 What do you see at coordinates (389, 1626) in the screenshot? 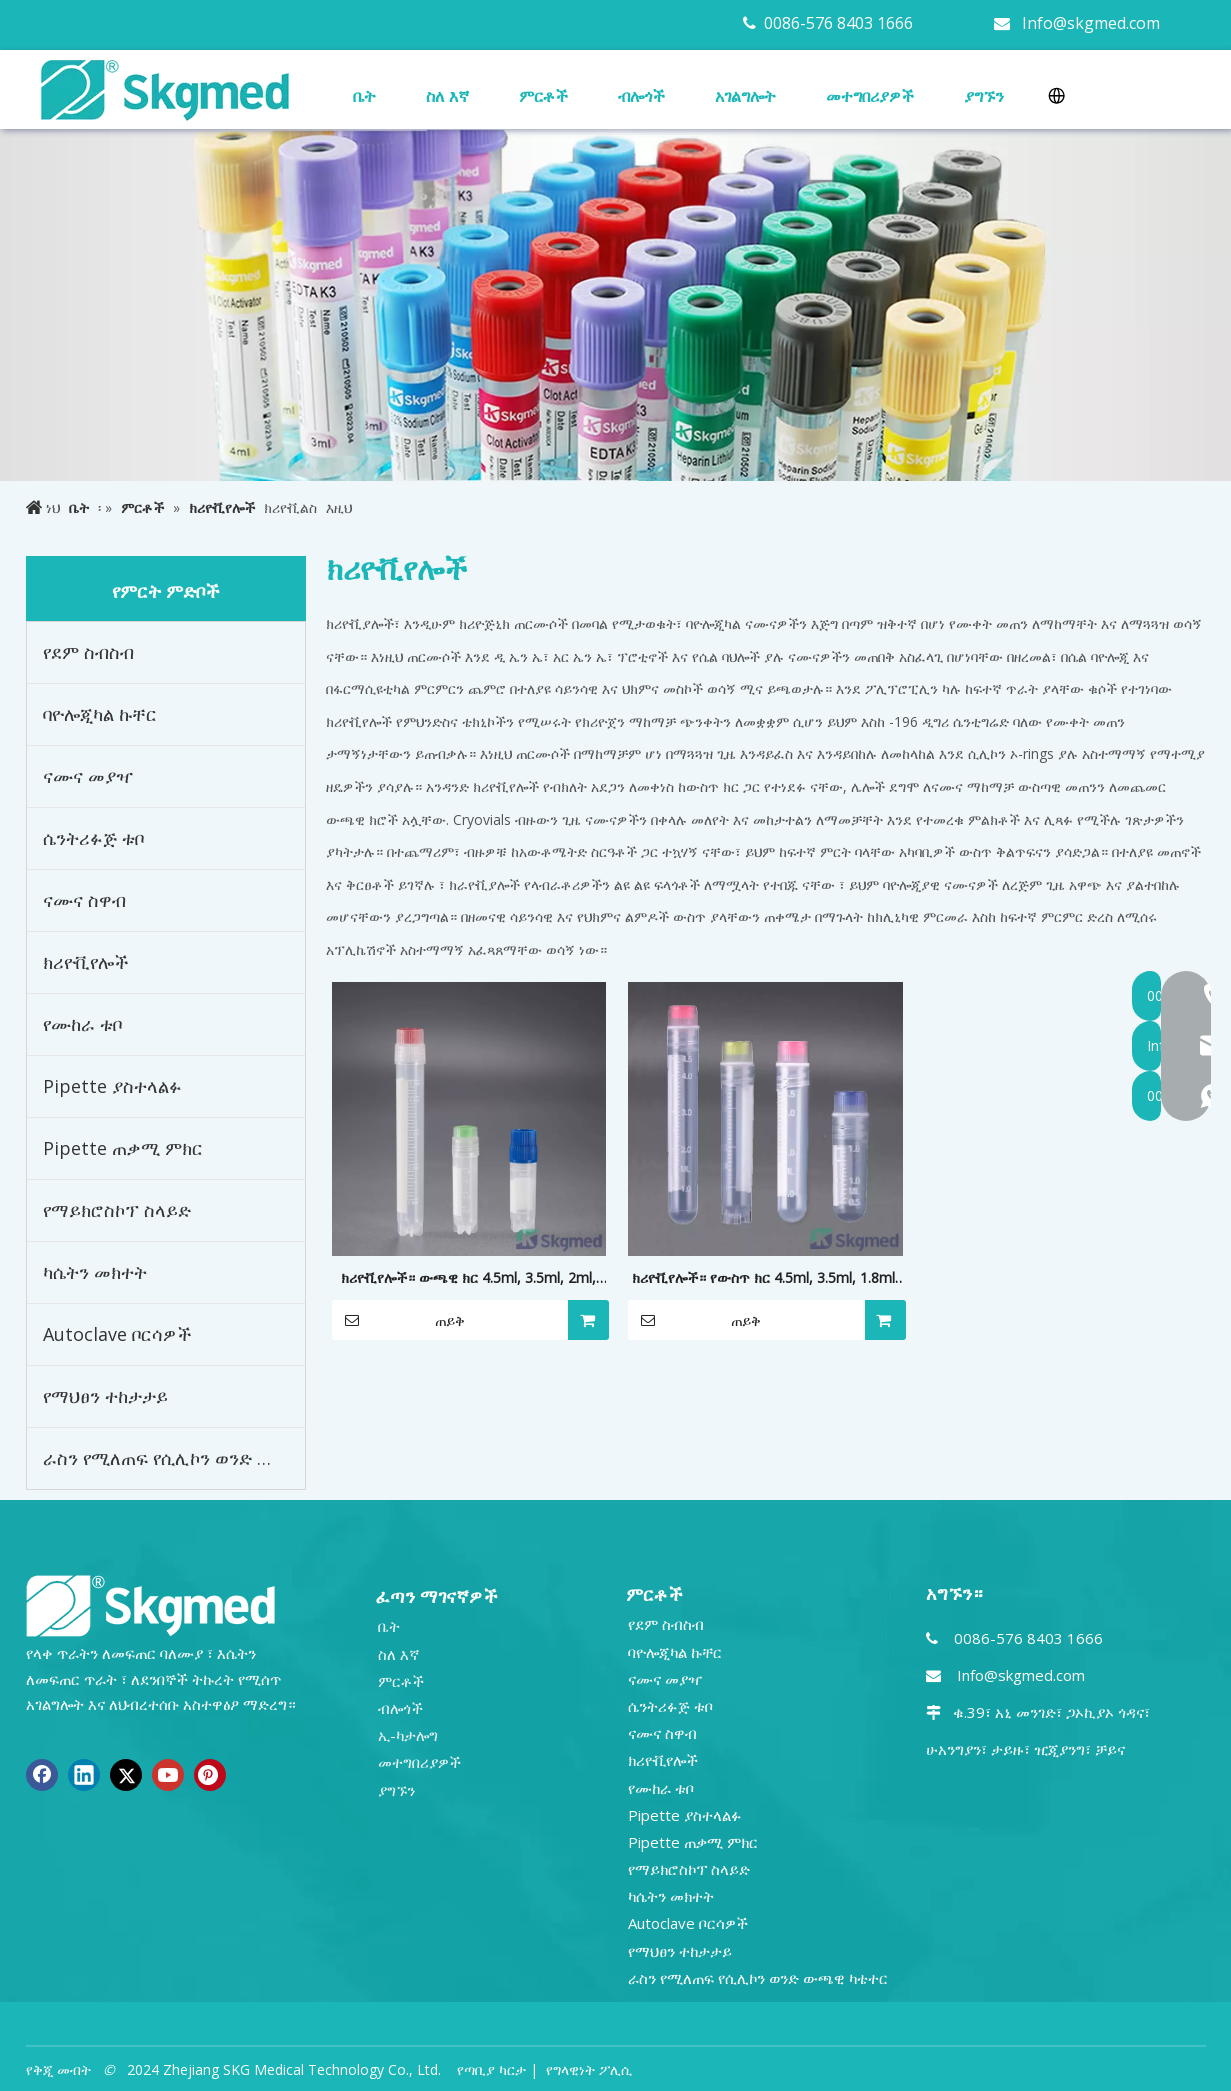
I see `ቤት` at bounding box center [389, 1626].